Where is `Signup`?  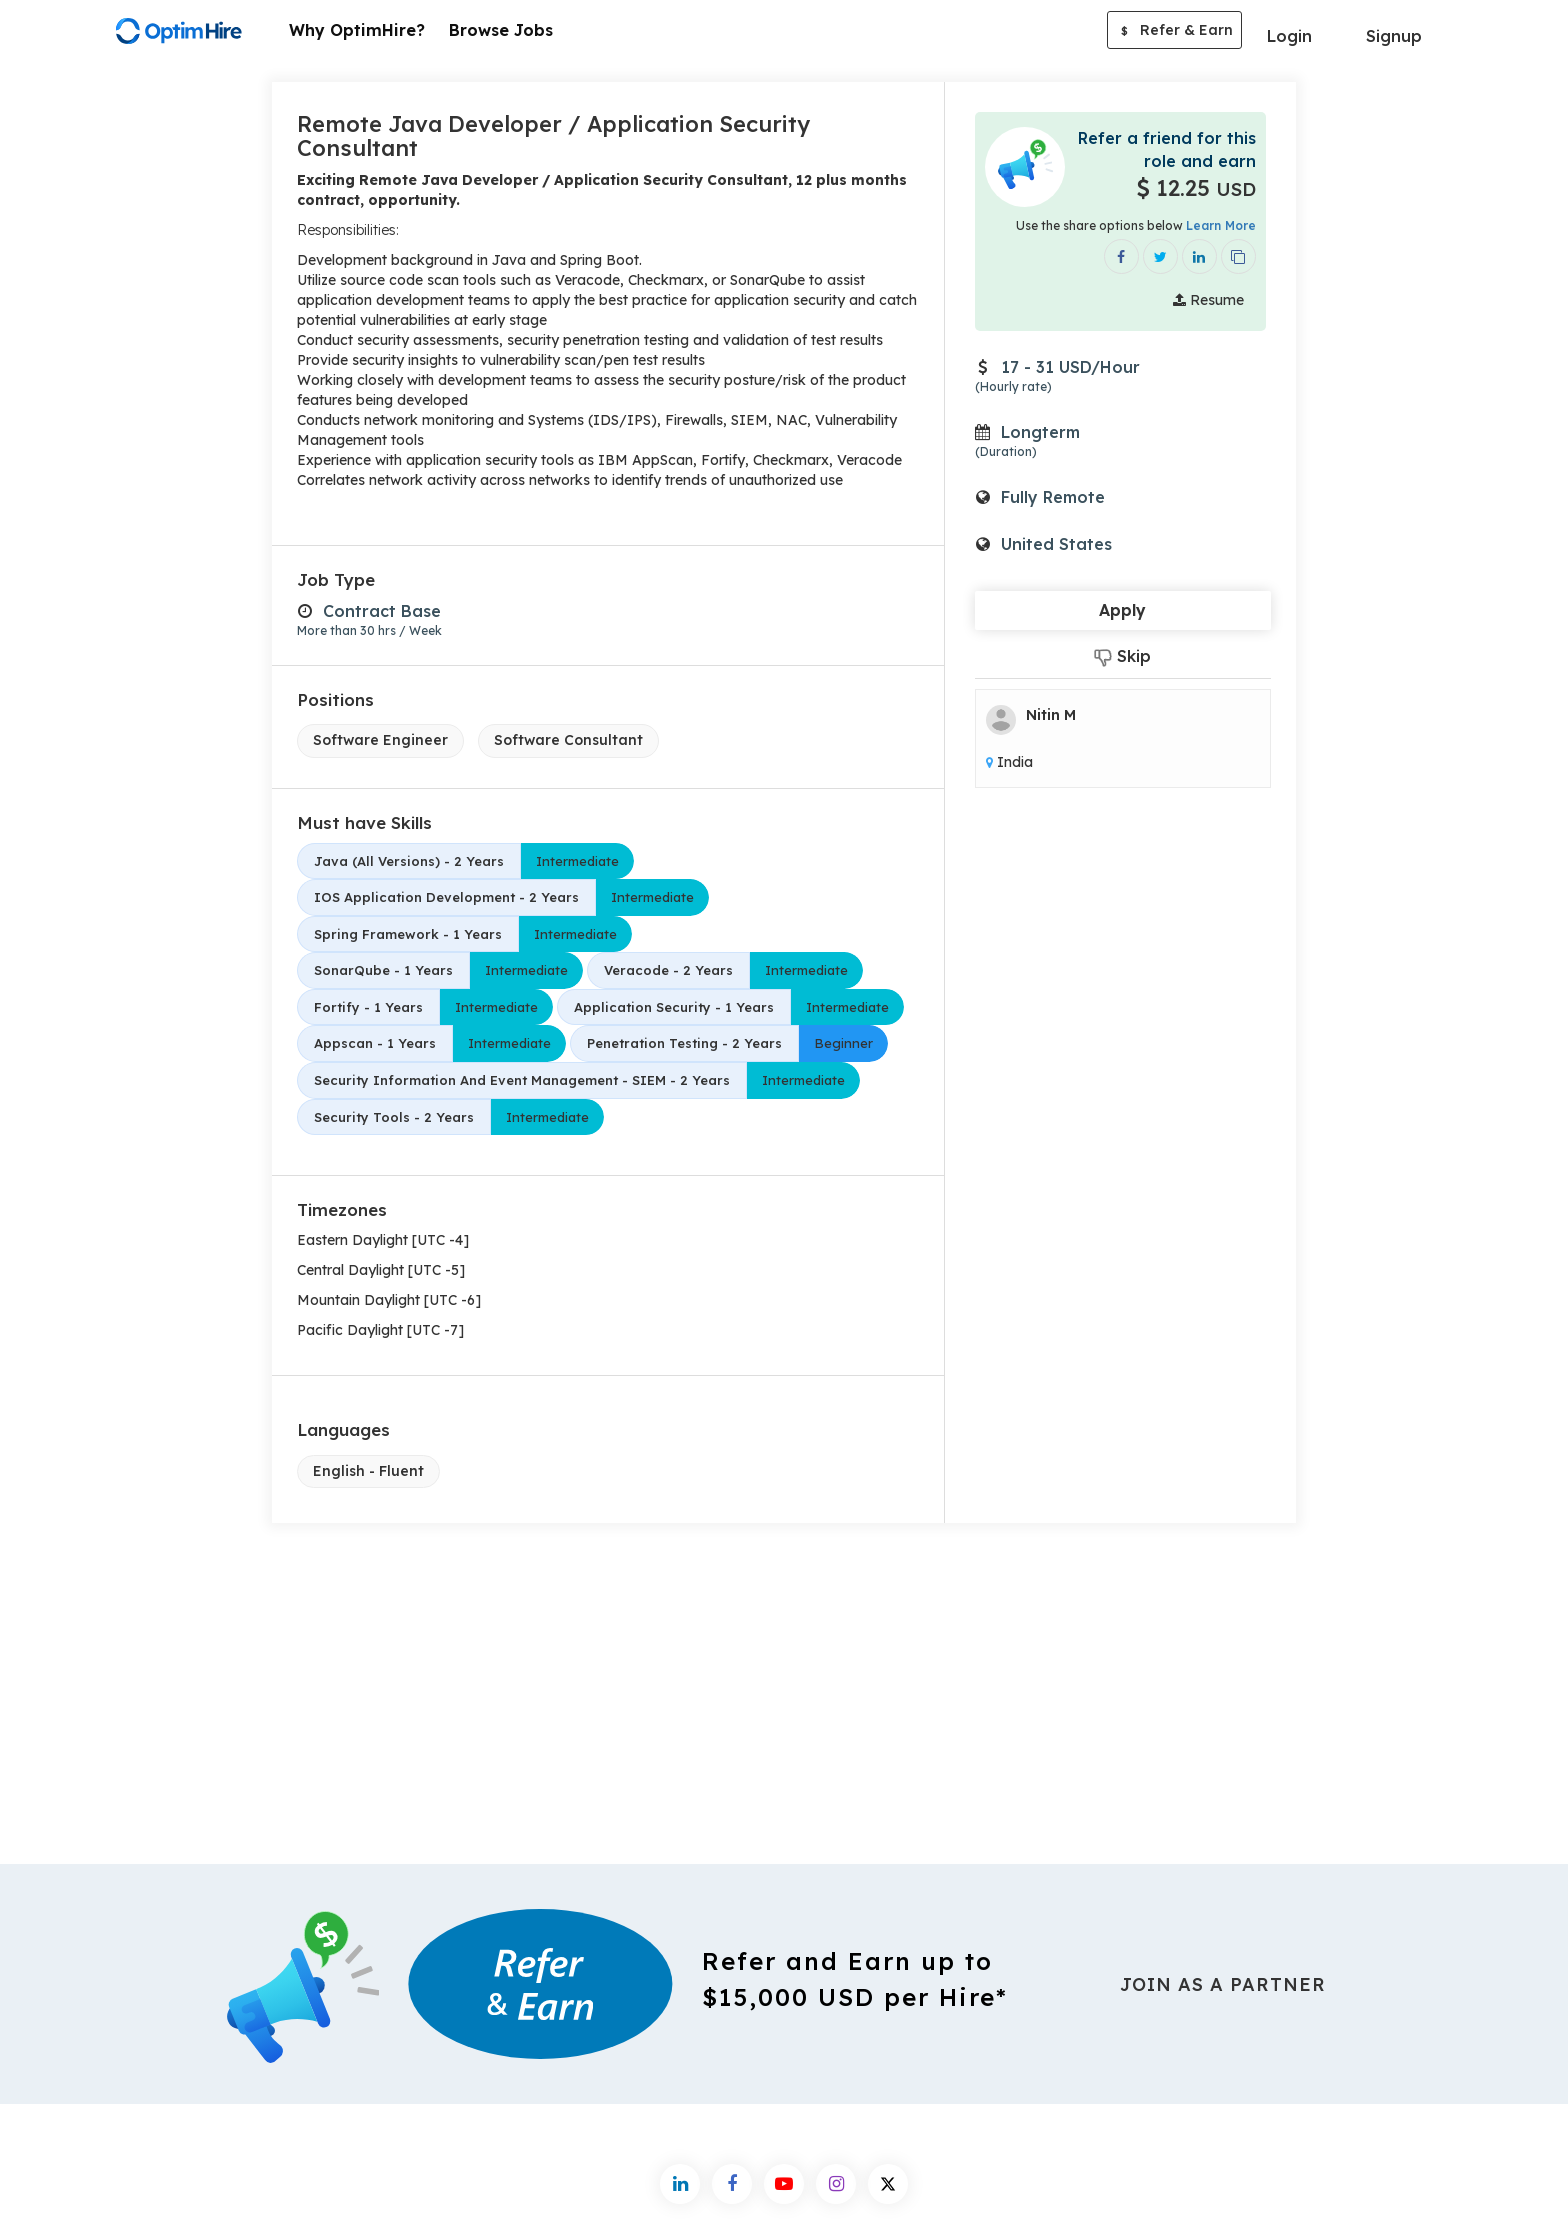
Signup is located at coordinates (1394, 36).